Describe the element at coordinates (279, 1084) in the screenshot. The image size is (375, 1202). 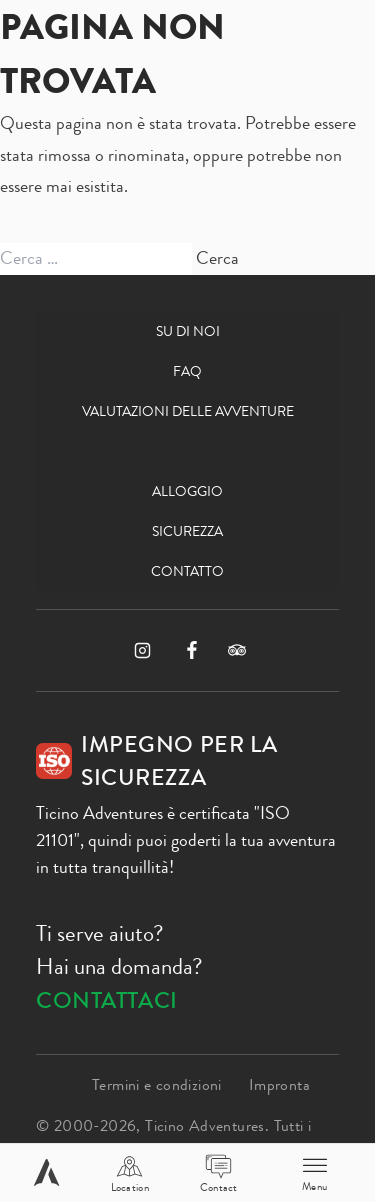
I see `Impronta` at that location.